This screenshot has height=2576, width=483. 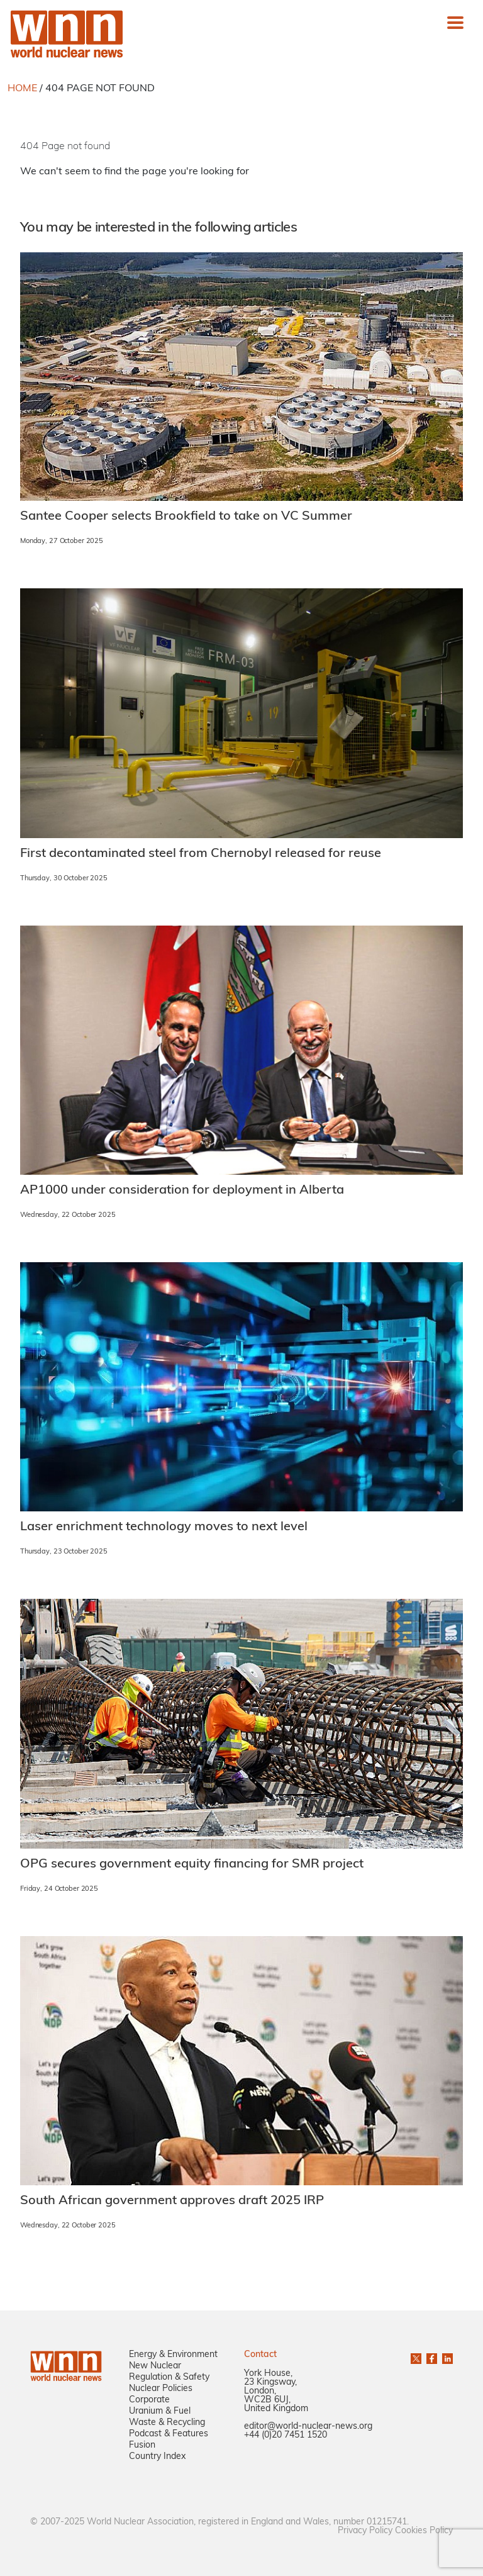 I want to click on Nuclear Policies, so click(x=160, y=2389).